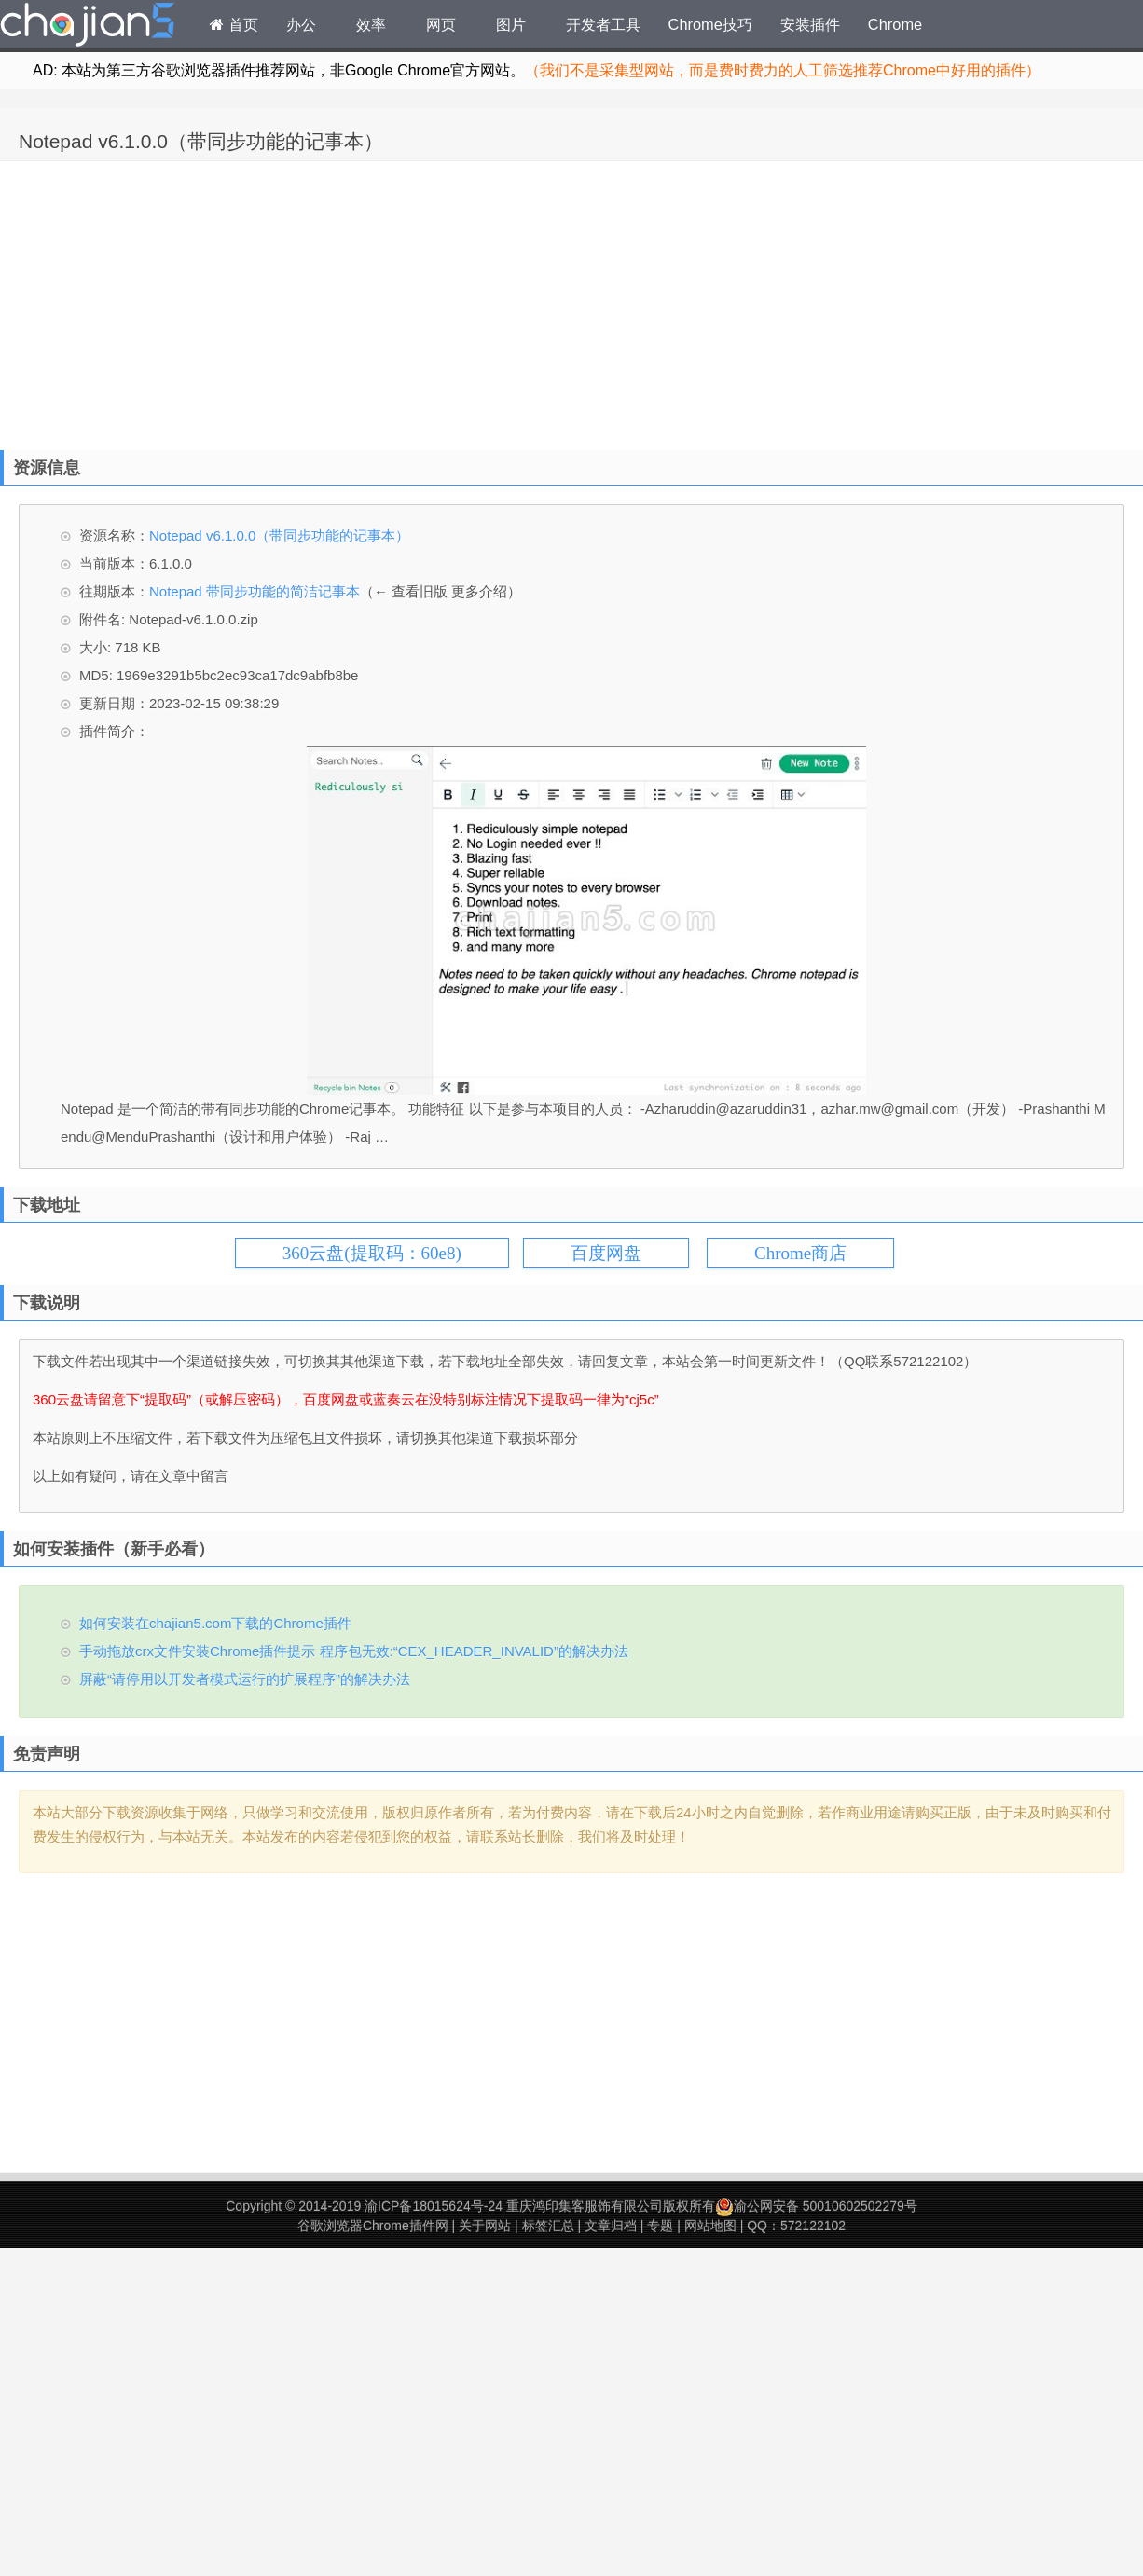 Image resolution: width=1143 pixels, height=2576 pixels. What do you see at coordinates (606, 1253) in the screenshot?
I see `百度网盘` at bounding box center [606, 1253].